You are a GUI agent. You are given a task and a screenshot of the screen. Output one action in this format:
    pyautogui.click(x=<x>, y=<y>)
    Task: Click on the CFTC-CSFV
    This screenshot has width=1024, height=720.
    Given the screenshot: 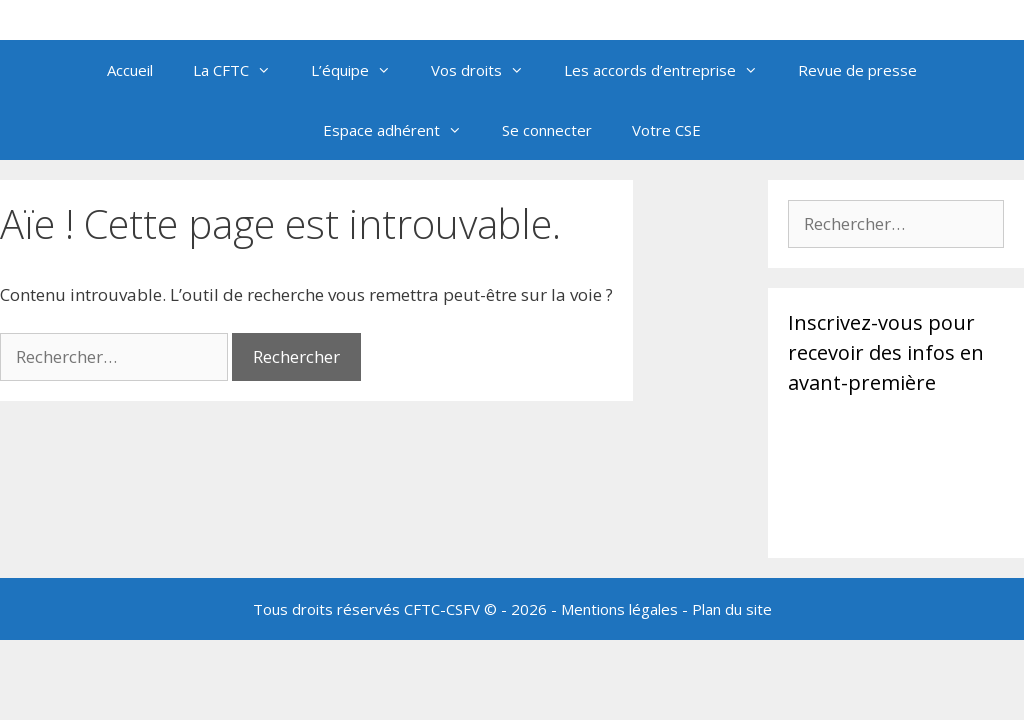 What is the action you would take?
    pyautogui.click(x=442, y=609)
    